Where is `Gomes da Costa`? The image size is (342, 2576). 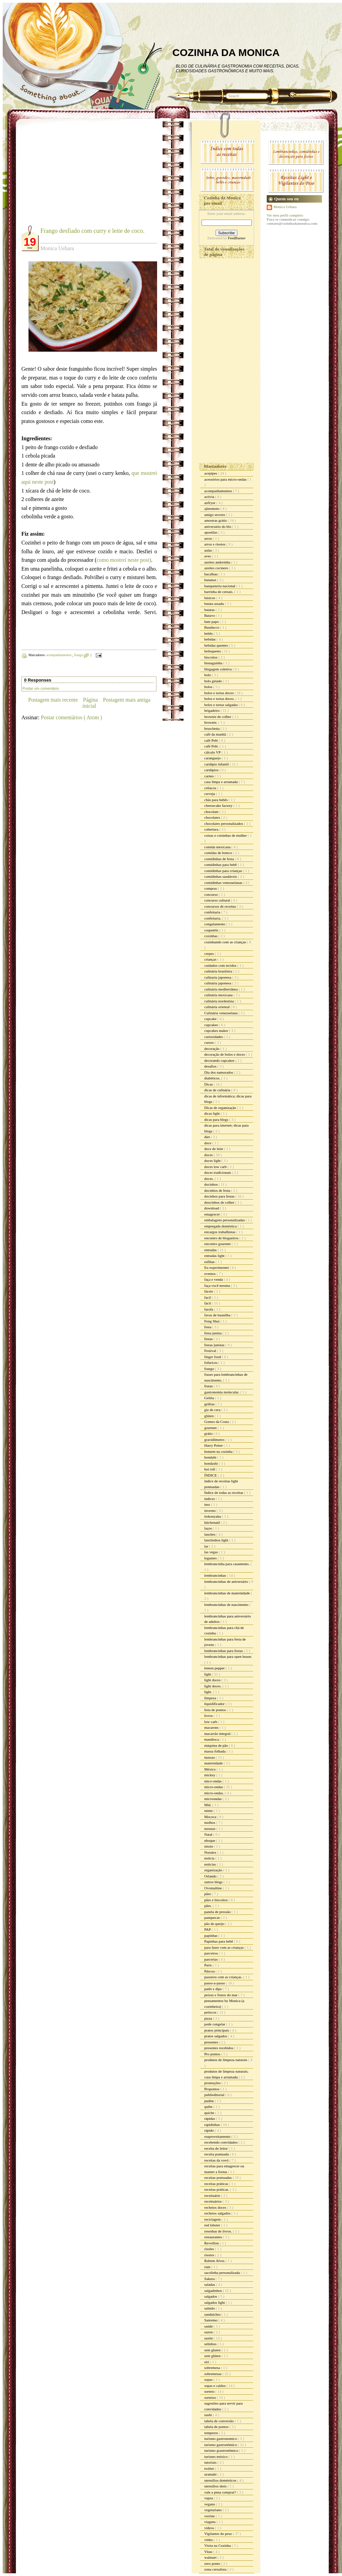
Gomes da Costa is located at coordinates (217, 1422).